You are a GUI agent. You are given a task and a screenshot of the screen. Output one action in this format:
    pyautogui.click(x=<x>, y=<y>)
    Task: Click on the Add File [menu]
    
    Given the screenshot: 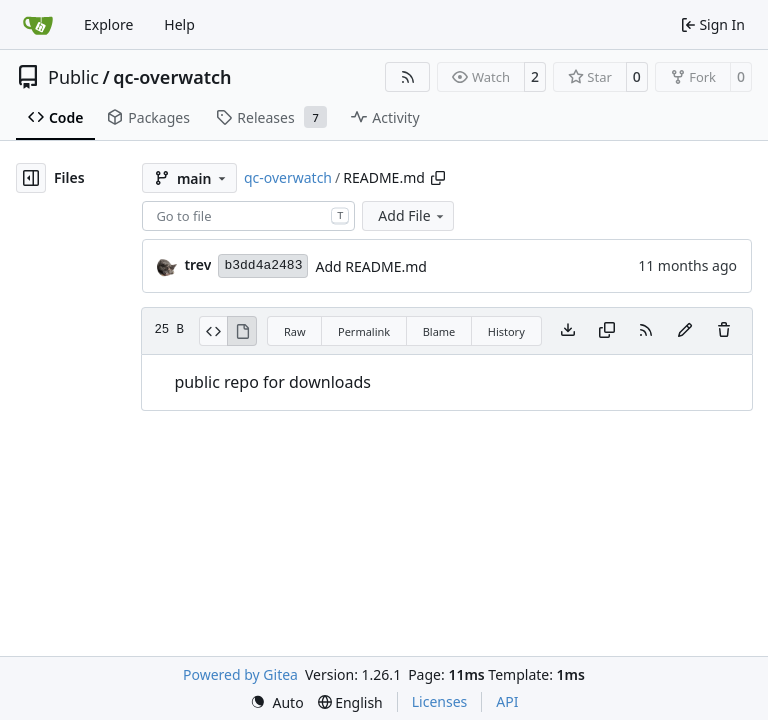 What is the action you would take?
    pyautogui.click(x=412, y=215)
    